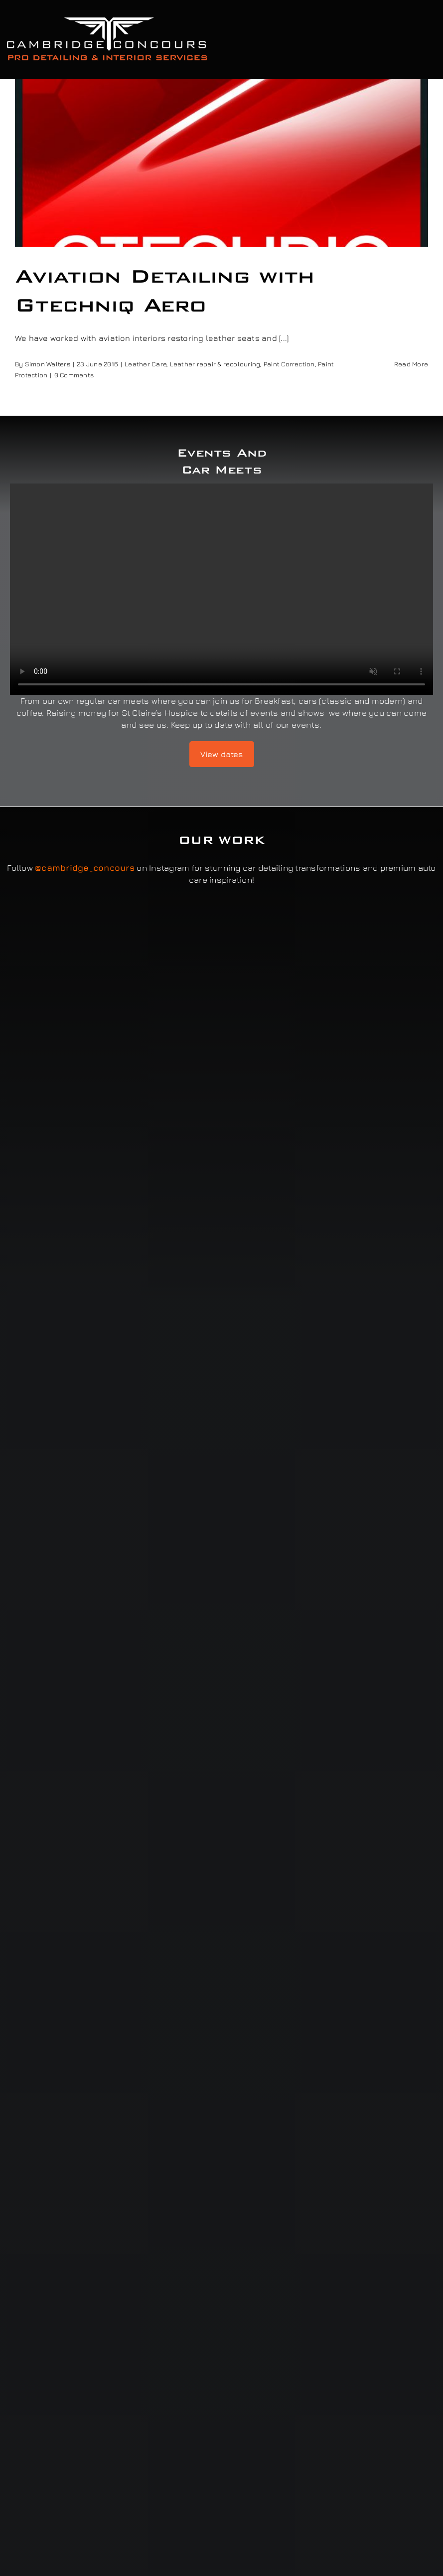 This screenshot has width=443, height=2576. Describe the element at coordinates (74, 375) in the screenshot. I see `0 Comments` at that location.